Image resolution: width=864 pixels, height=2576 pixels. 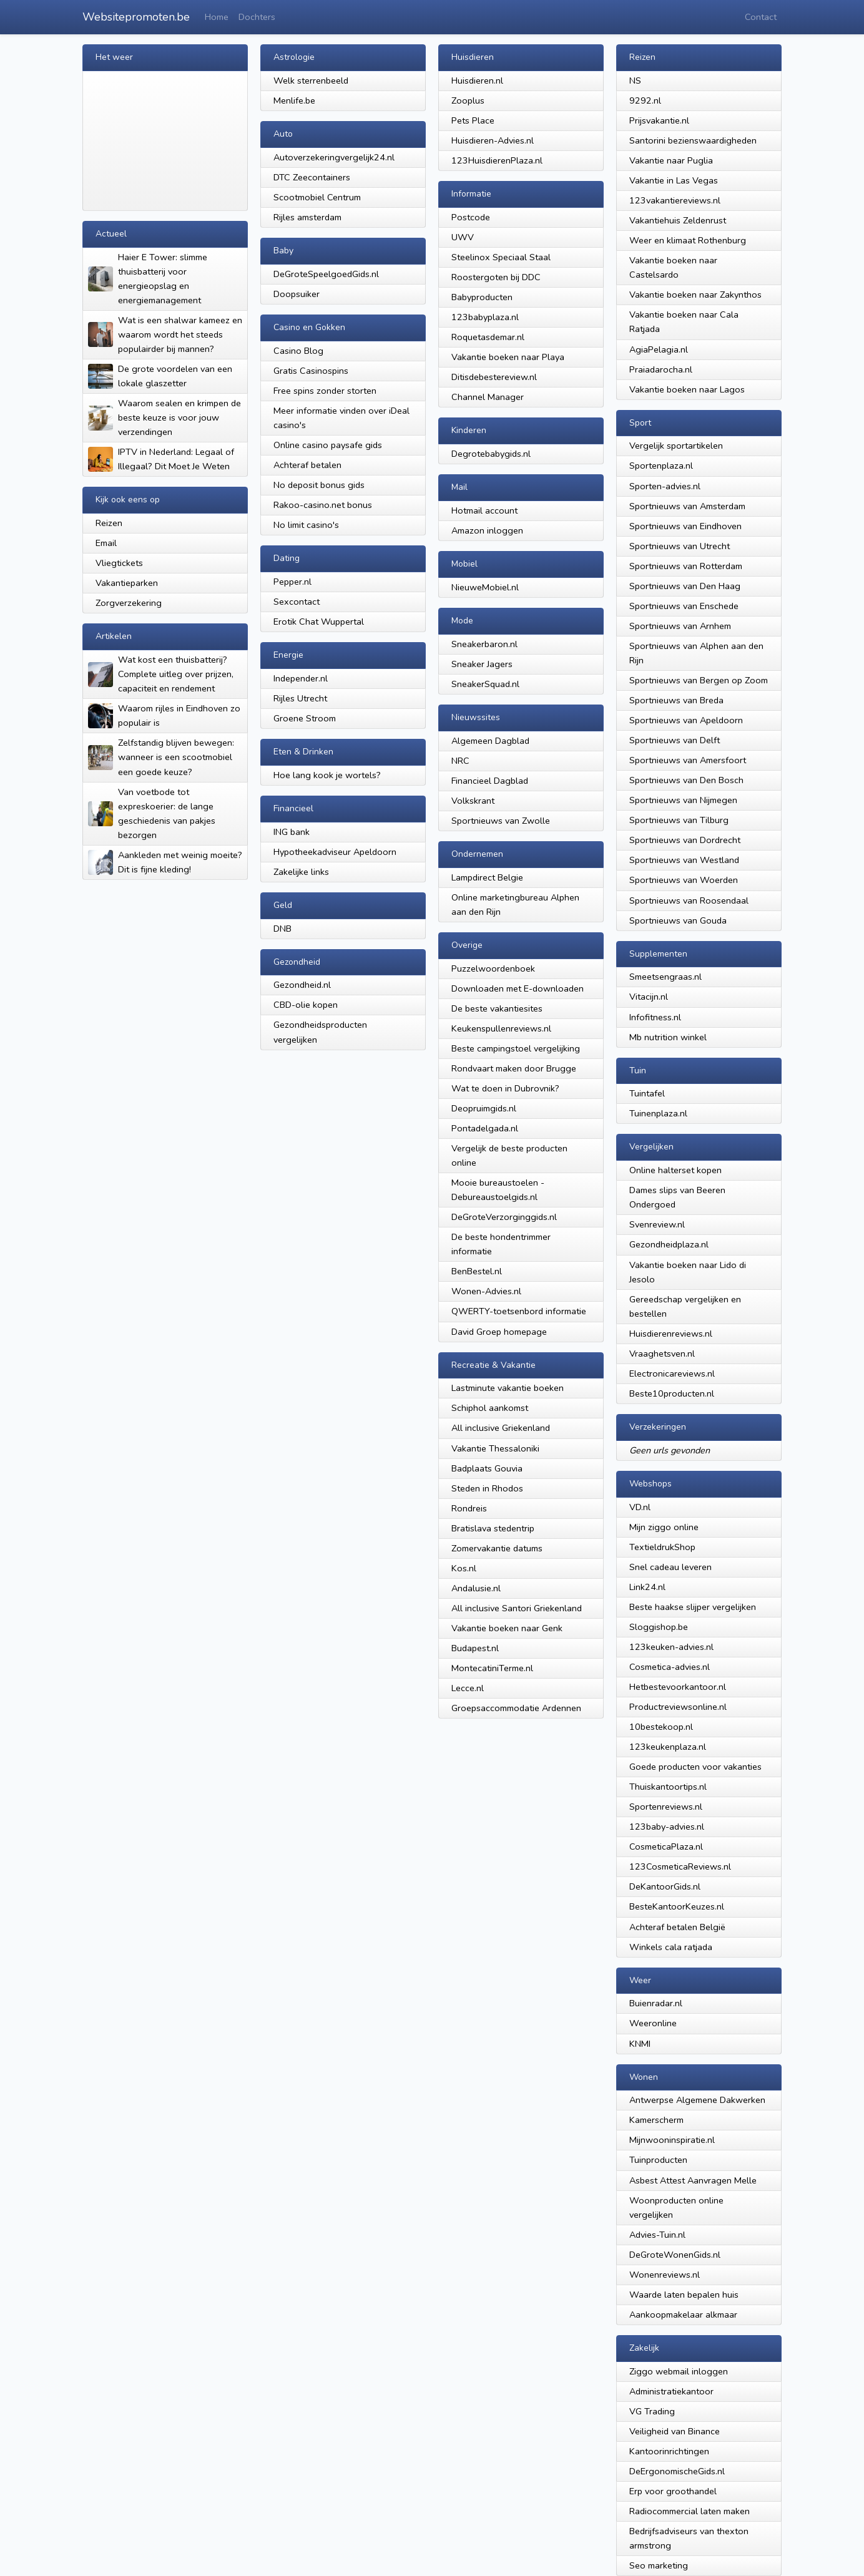 What do you see at coordinates (307, 465) in the screenshot?
I see `Achteraf betalen` at bounding box center [307, 465].